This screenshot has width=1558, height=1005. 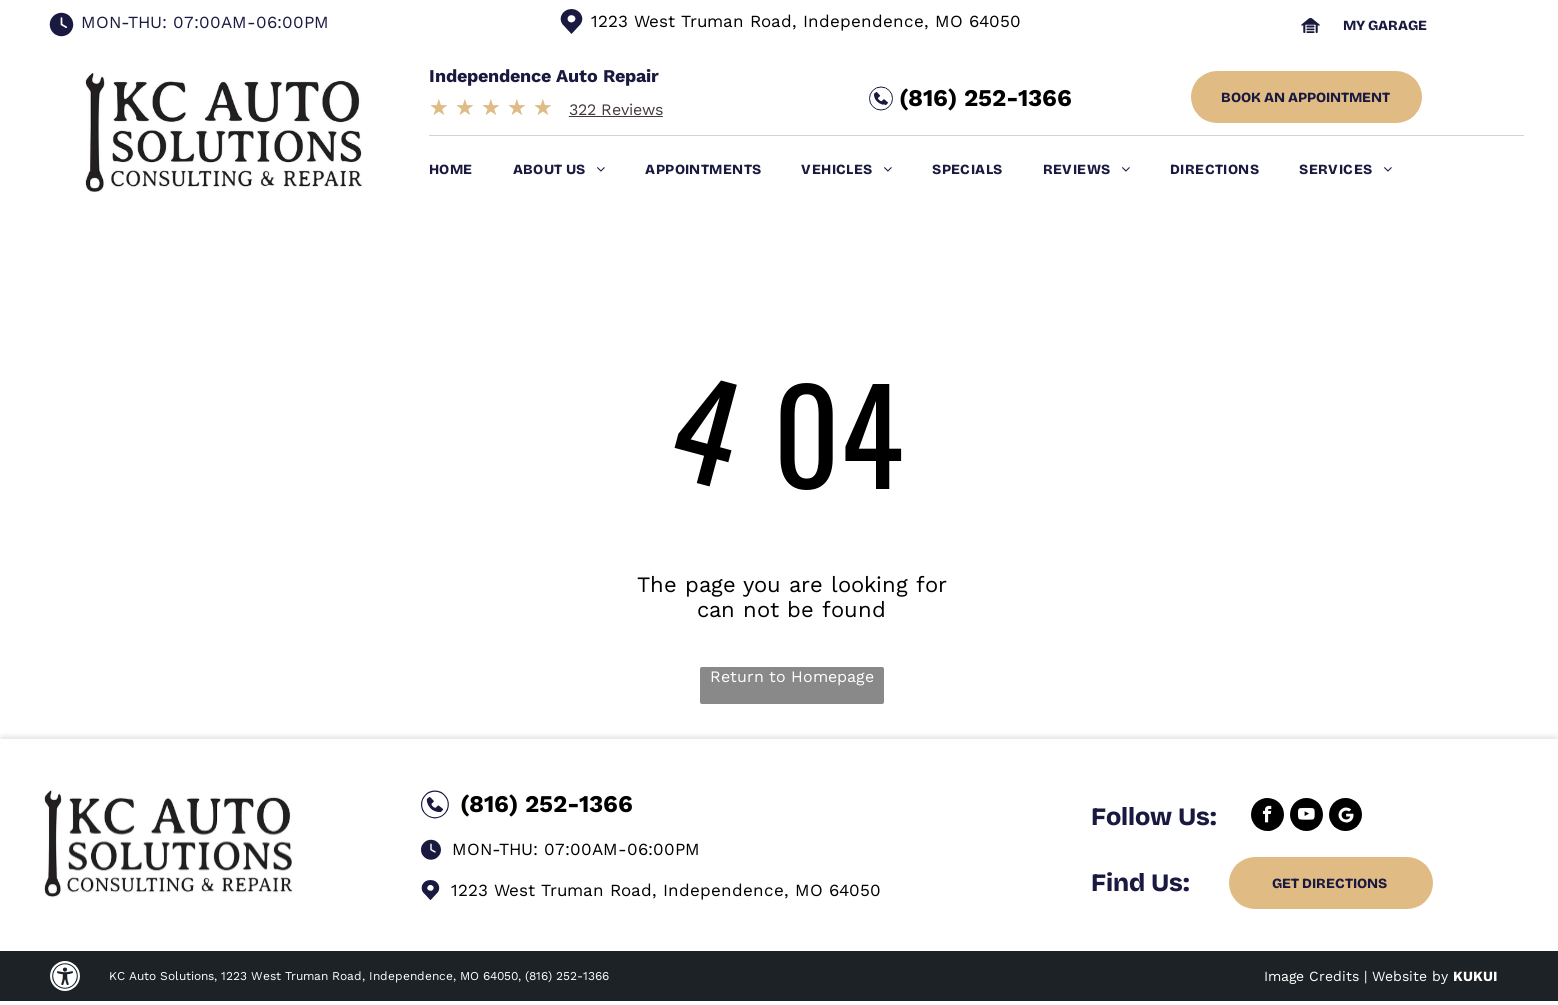 I want to click on [youtube], so click(x=1306, y=817).